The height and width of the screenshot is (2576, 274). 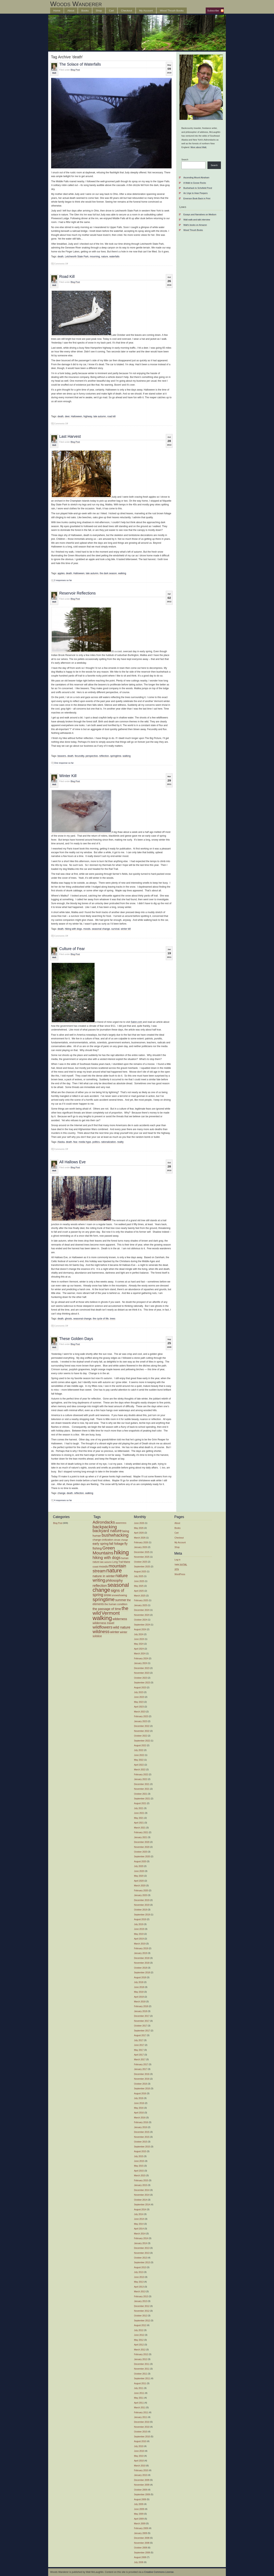 I want to click on October 2013, so click(x=140, y=2257).